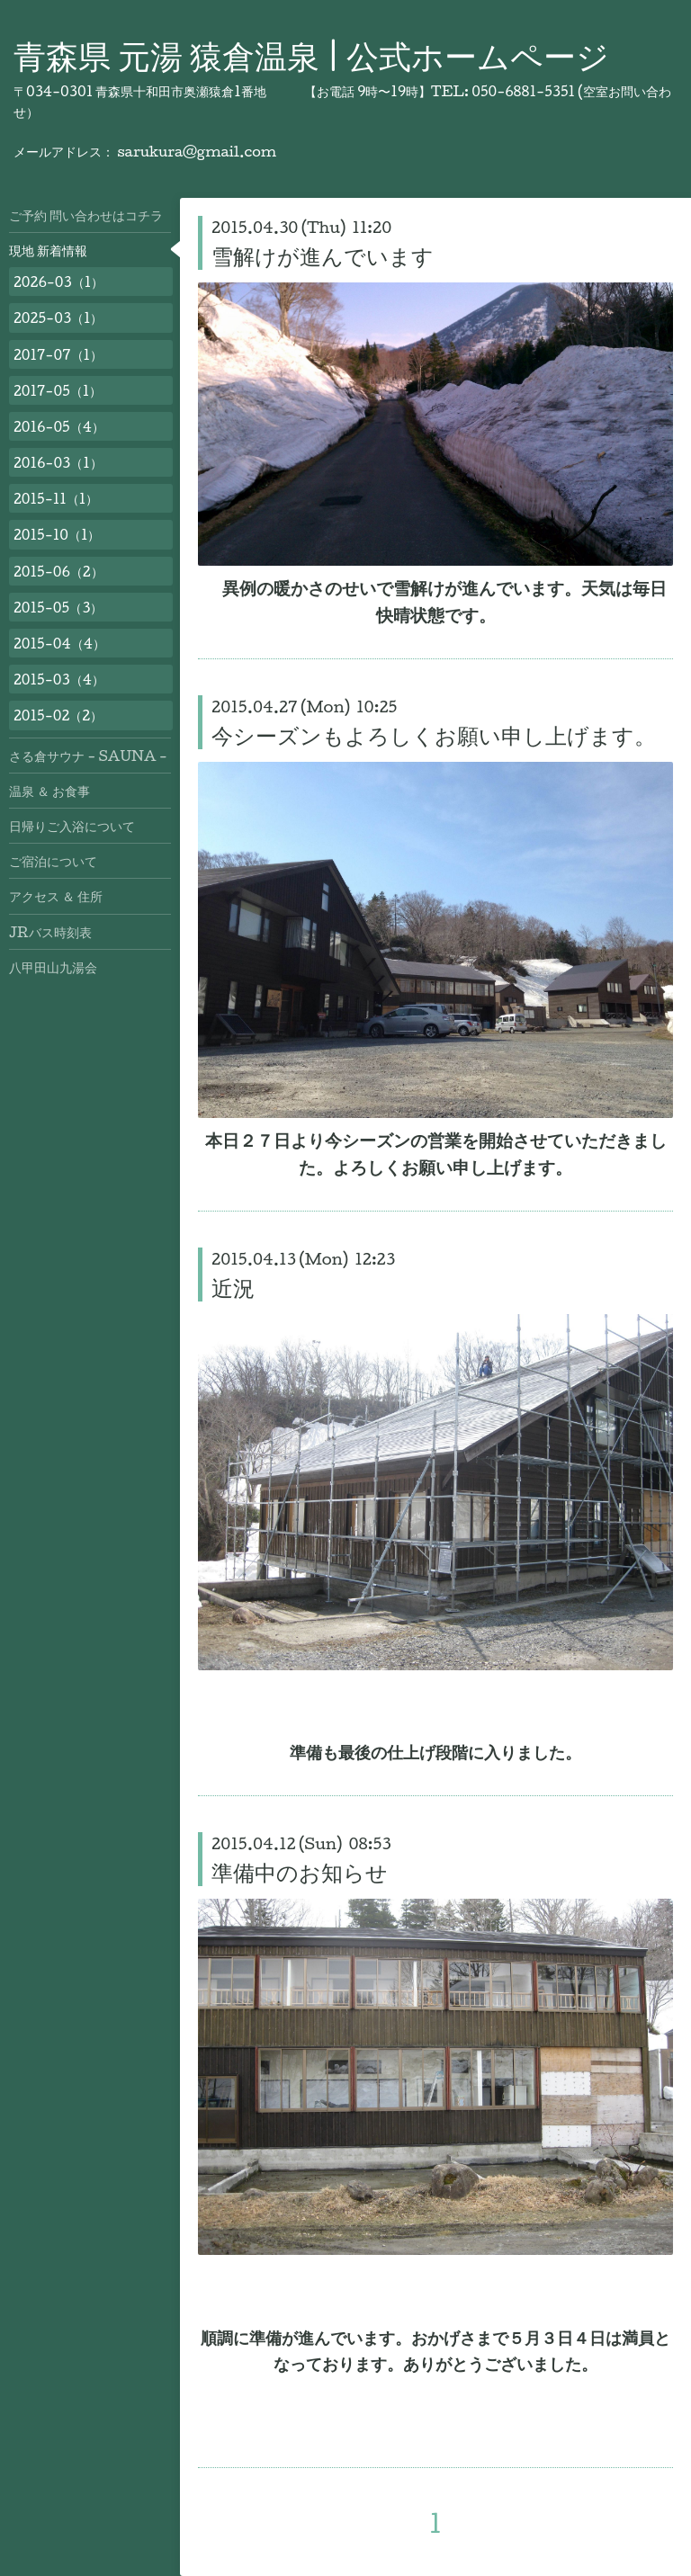 The height and width of the screenshot is (2576, 691). I want to click on 2015-10（1）, so click(56, 534).